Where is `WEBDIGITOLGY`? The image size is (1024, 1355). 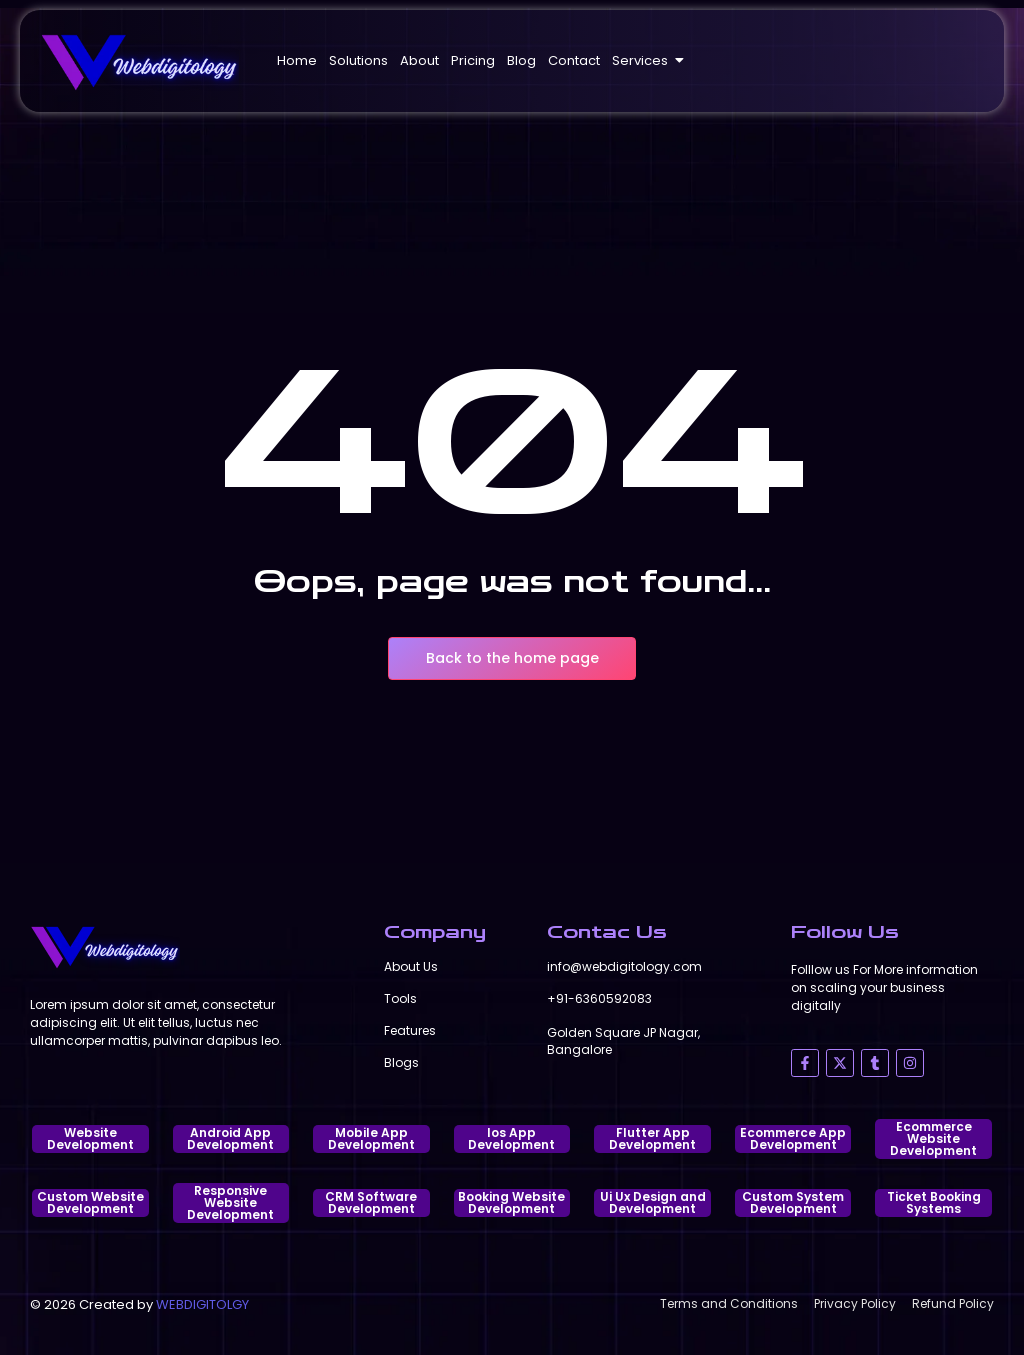 WEBDIGITOLGY is located at coordinates (202, 1304).